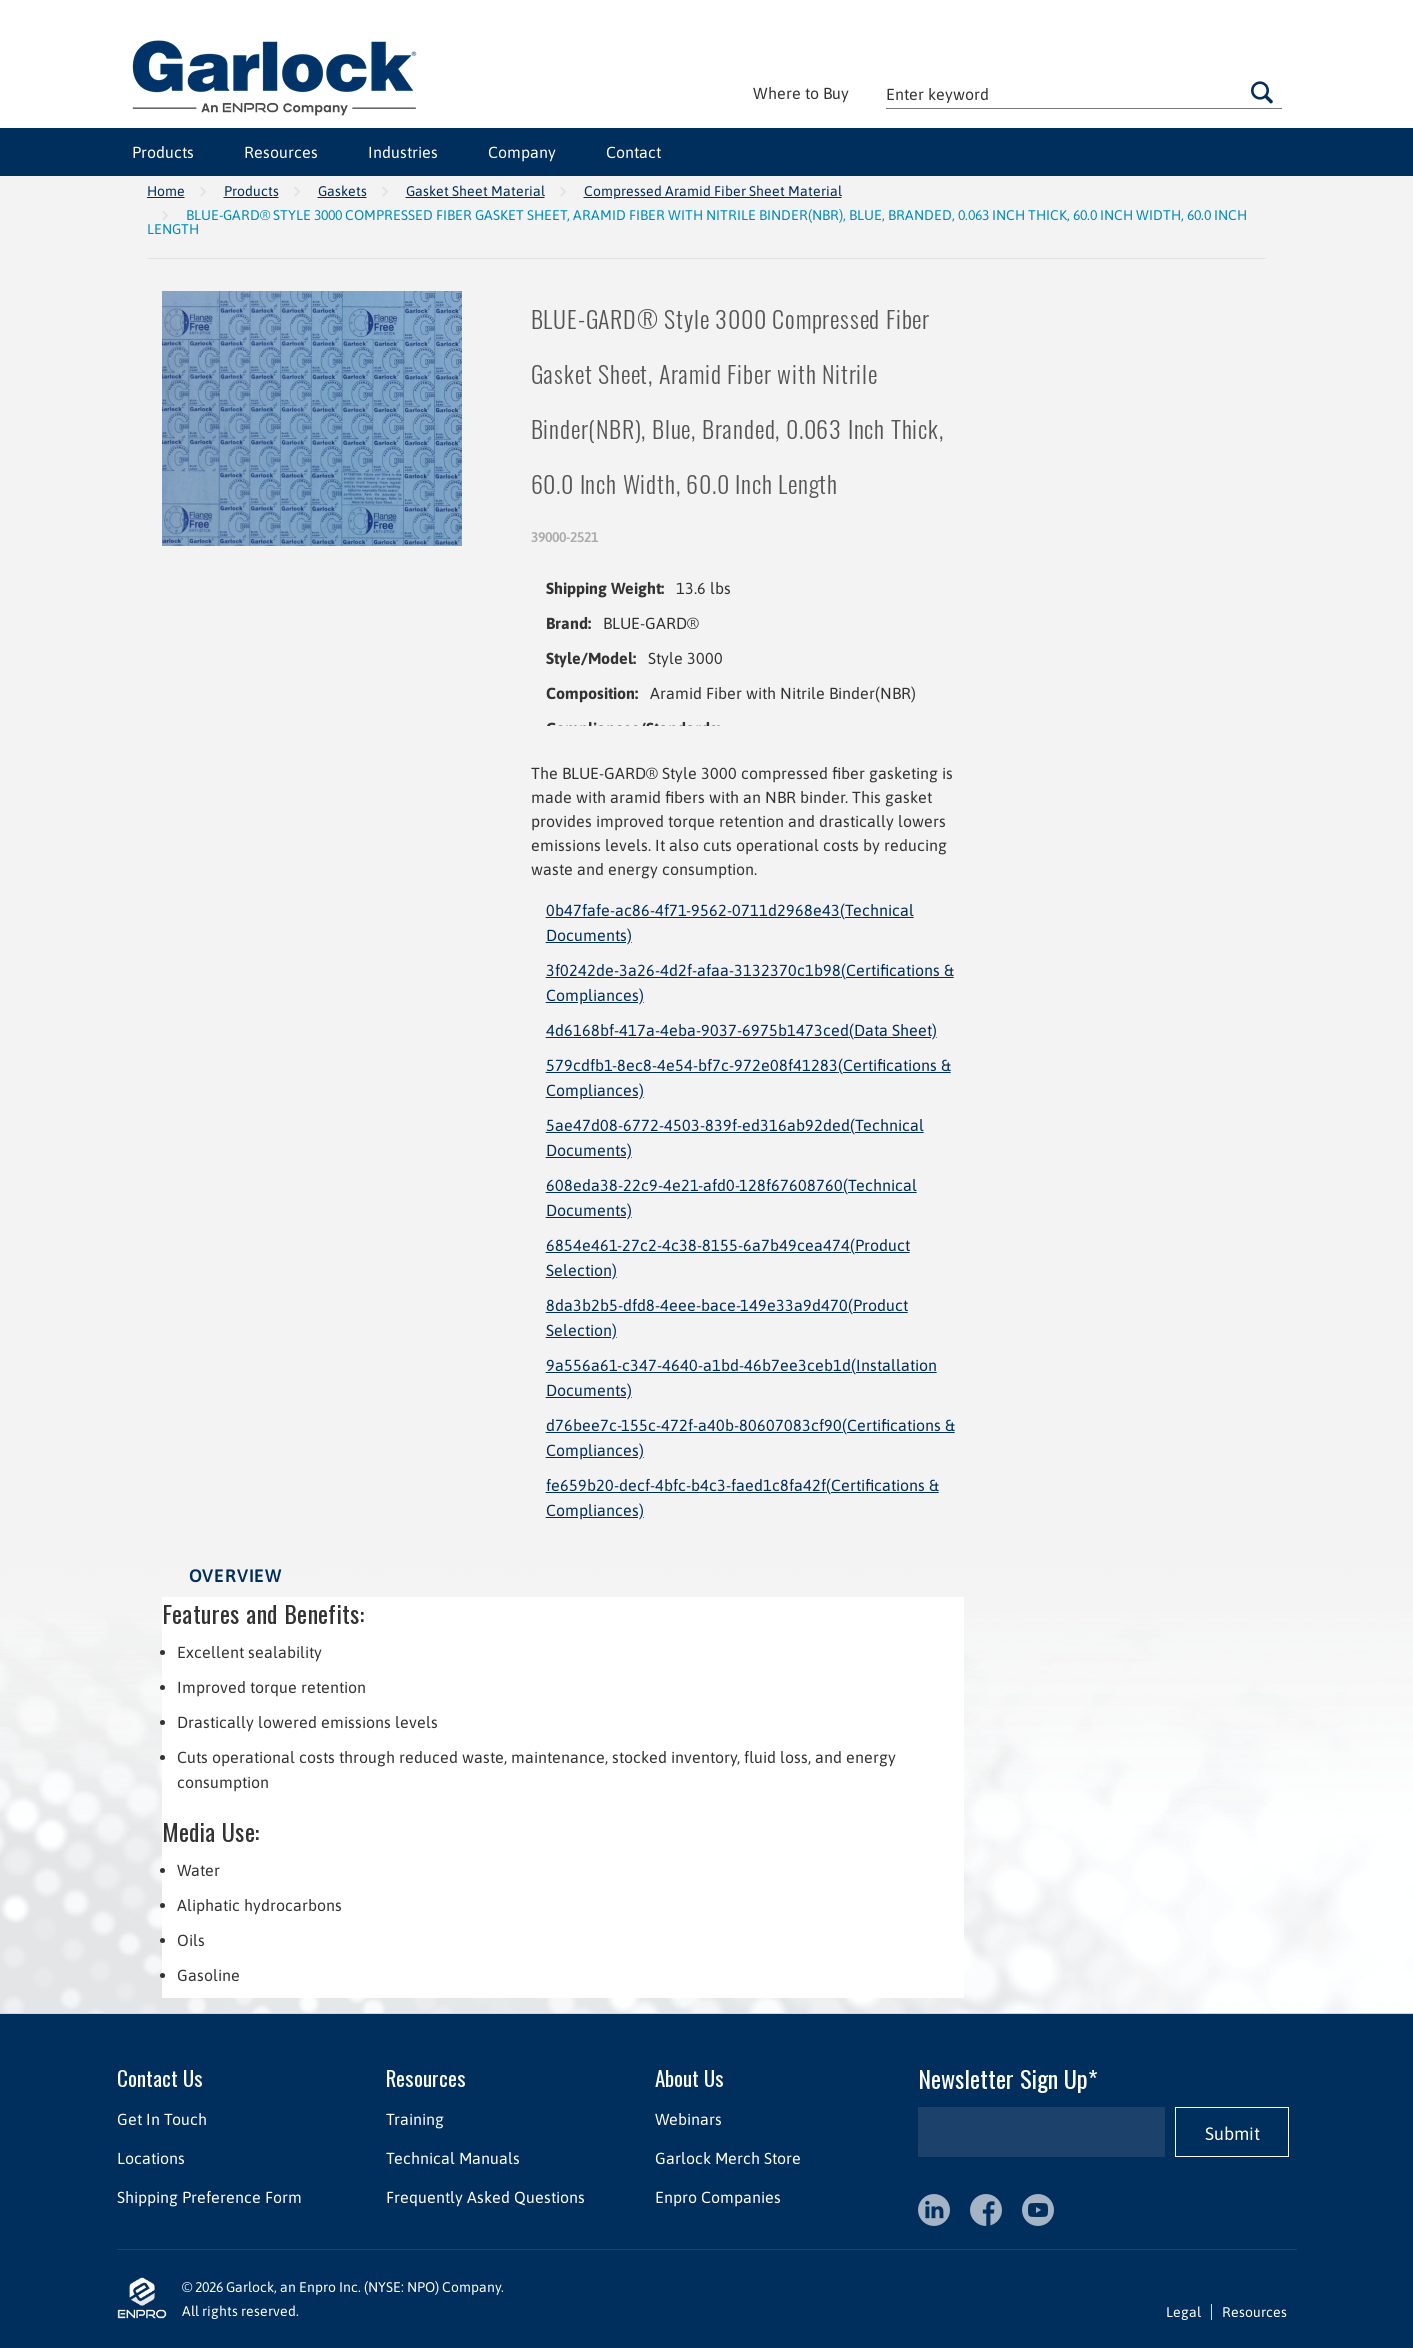 The image size is (1413, 2348). What do you see at coordinates (414, 2119) in the screenshot?
I see `Training` at bounding box center [414, 2119].